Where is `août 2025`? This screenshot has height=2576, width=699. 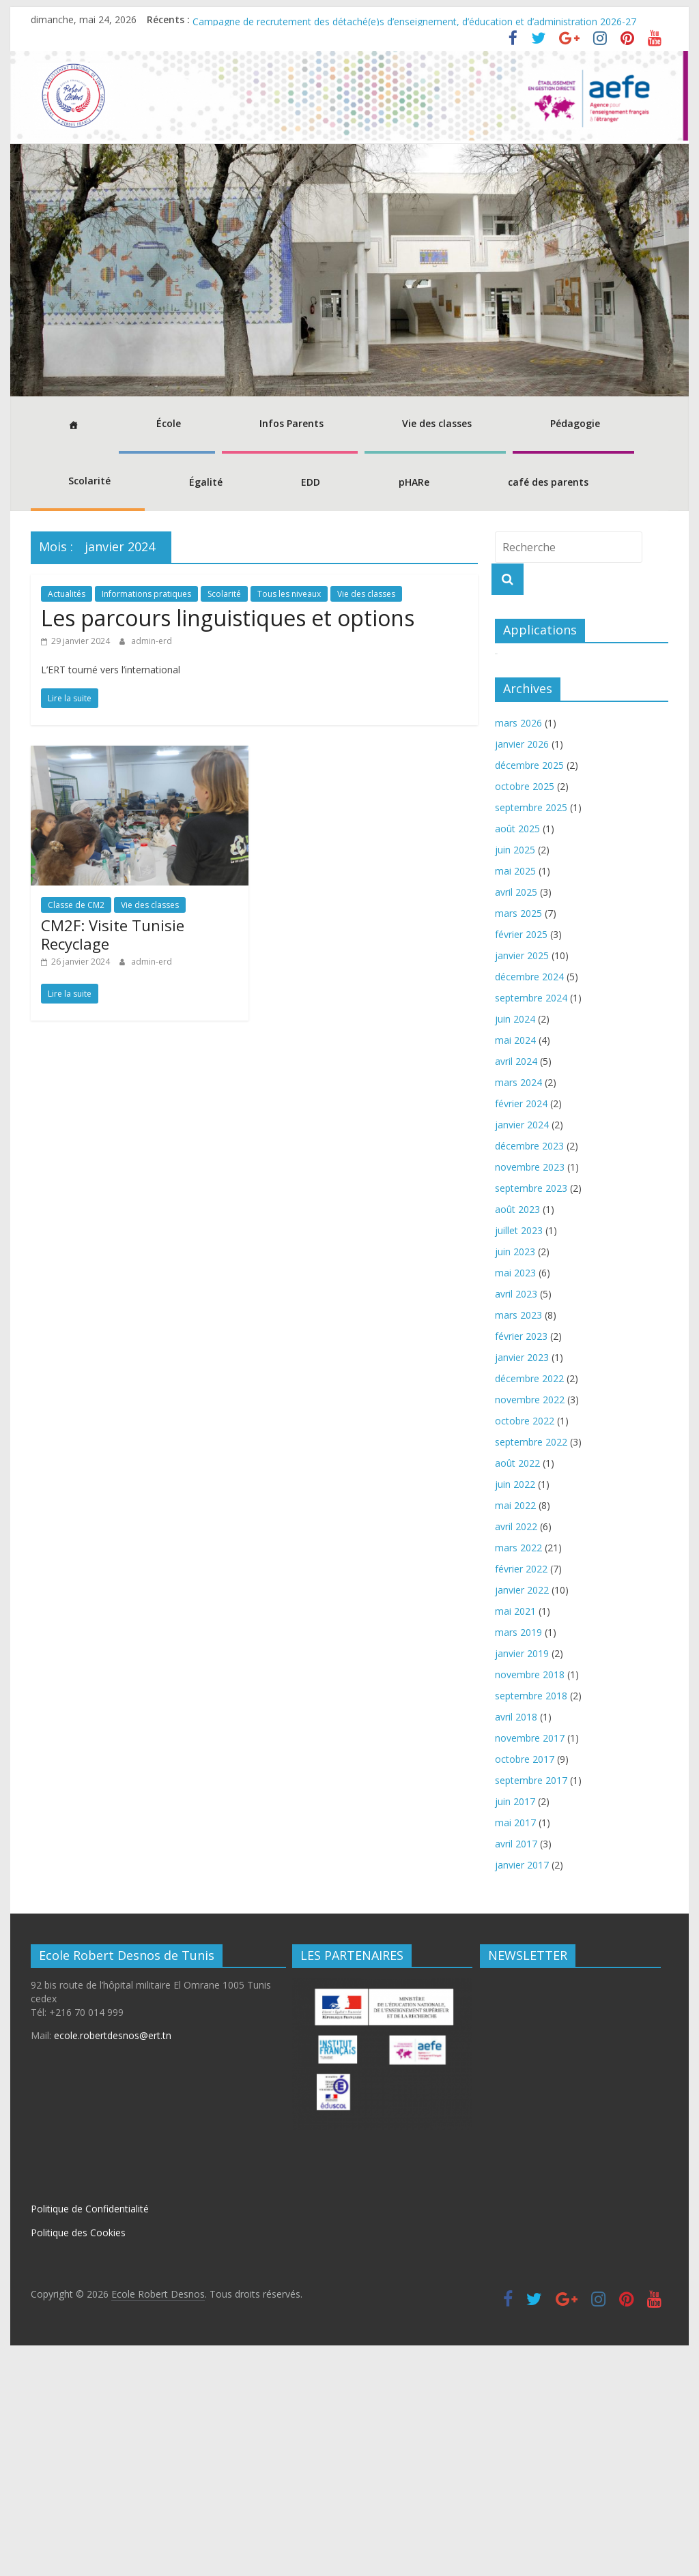
août 2025 is located at coordinates (517, 1052).